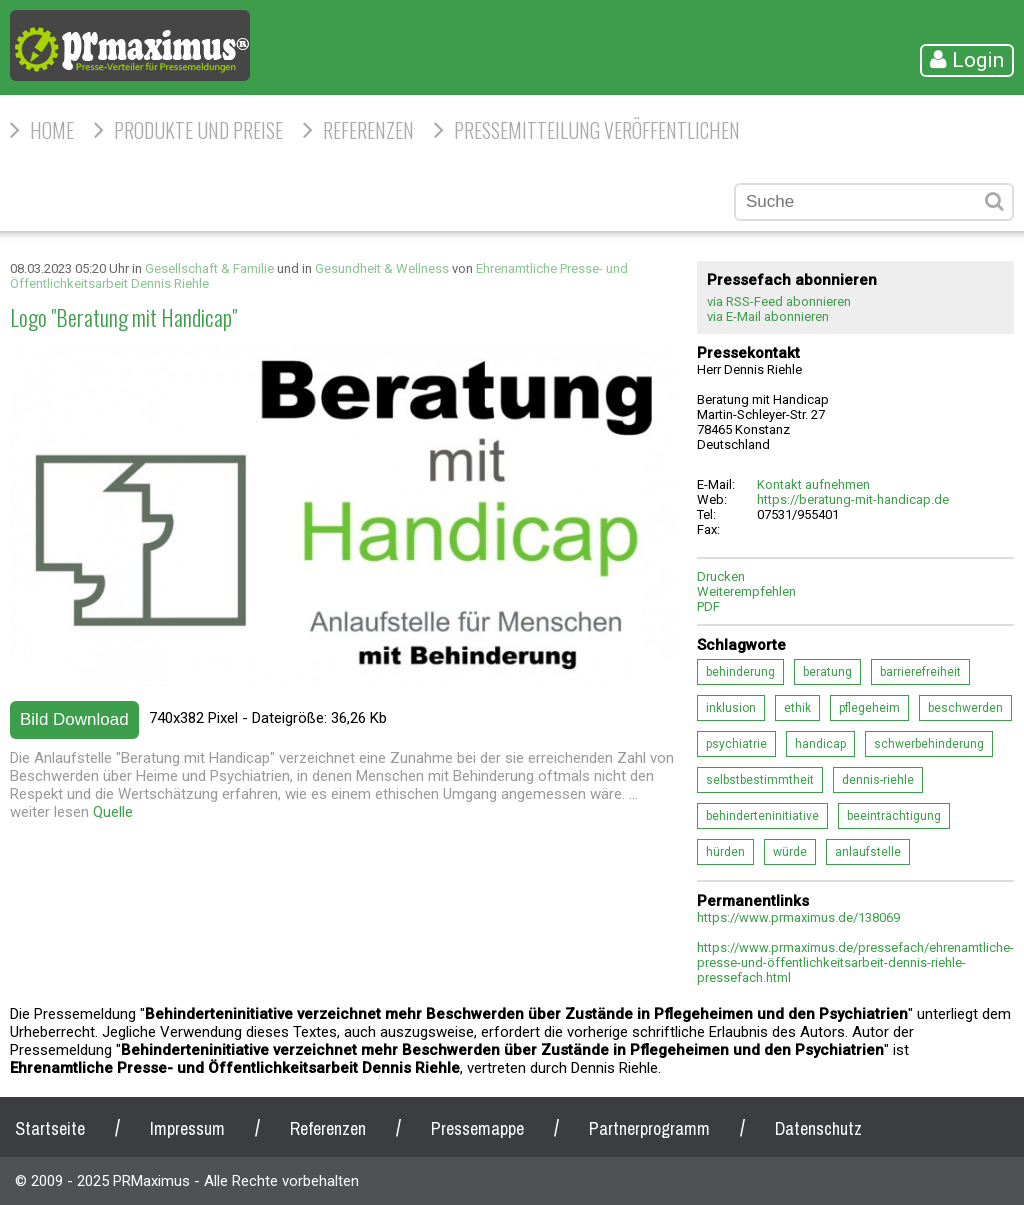  What do you see at coordinates (597, 130) in the screenshot?
I see `Pressemitteilung veröffentlichen` at bounding box center [597, 130].